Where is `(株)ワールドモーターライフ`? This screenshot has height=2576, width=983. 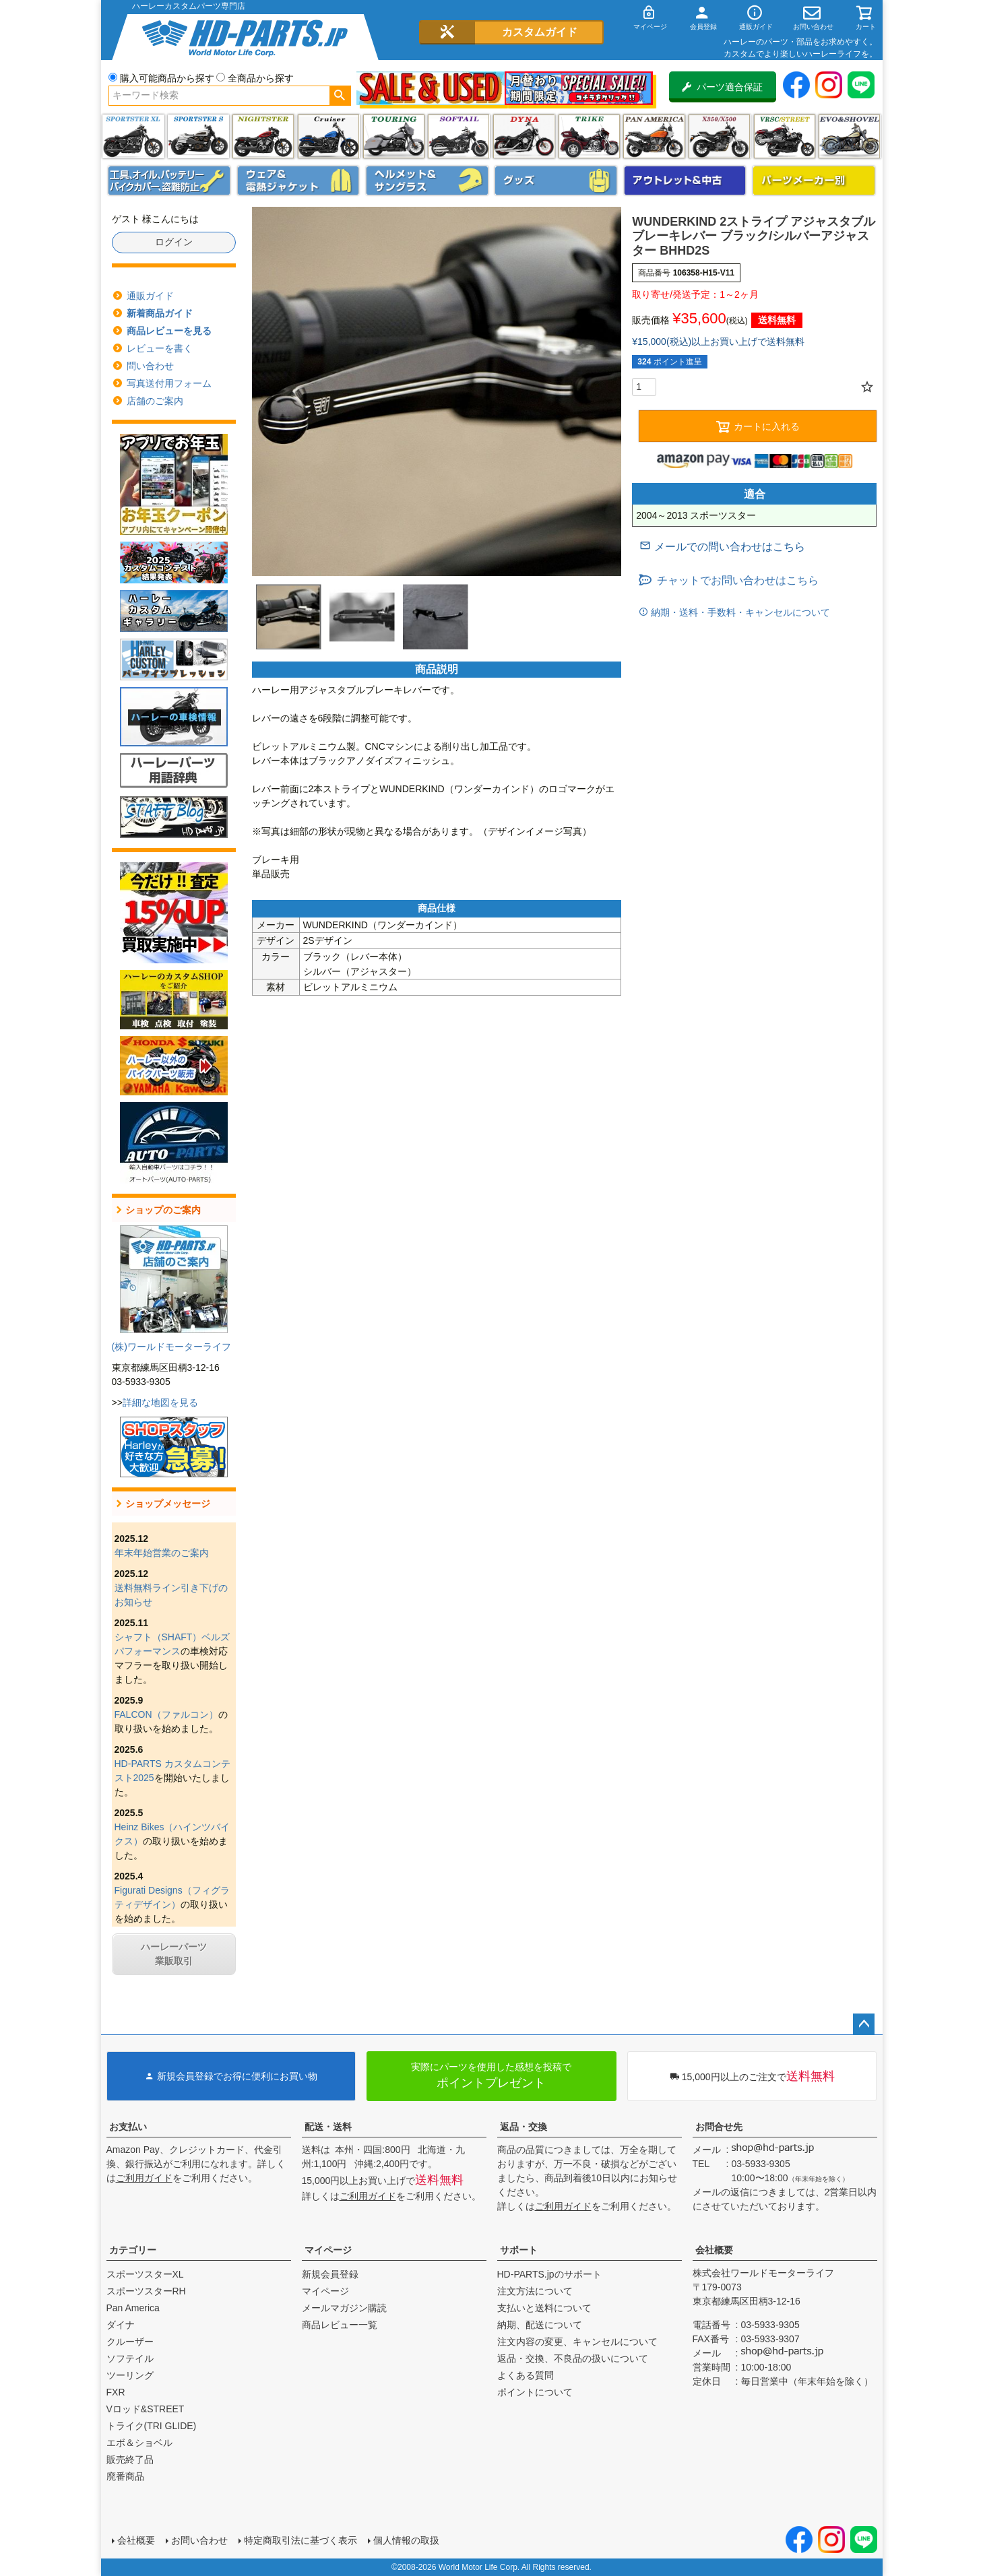 (株)ワールドモーターライフ is located at coordinates (171, 1346).